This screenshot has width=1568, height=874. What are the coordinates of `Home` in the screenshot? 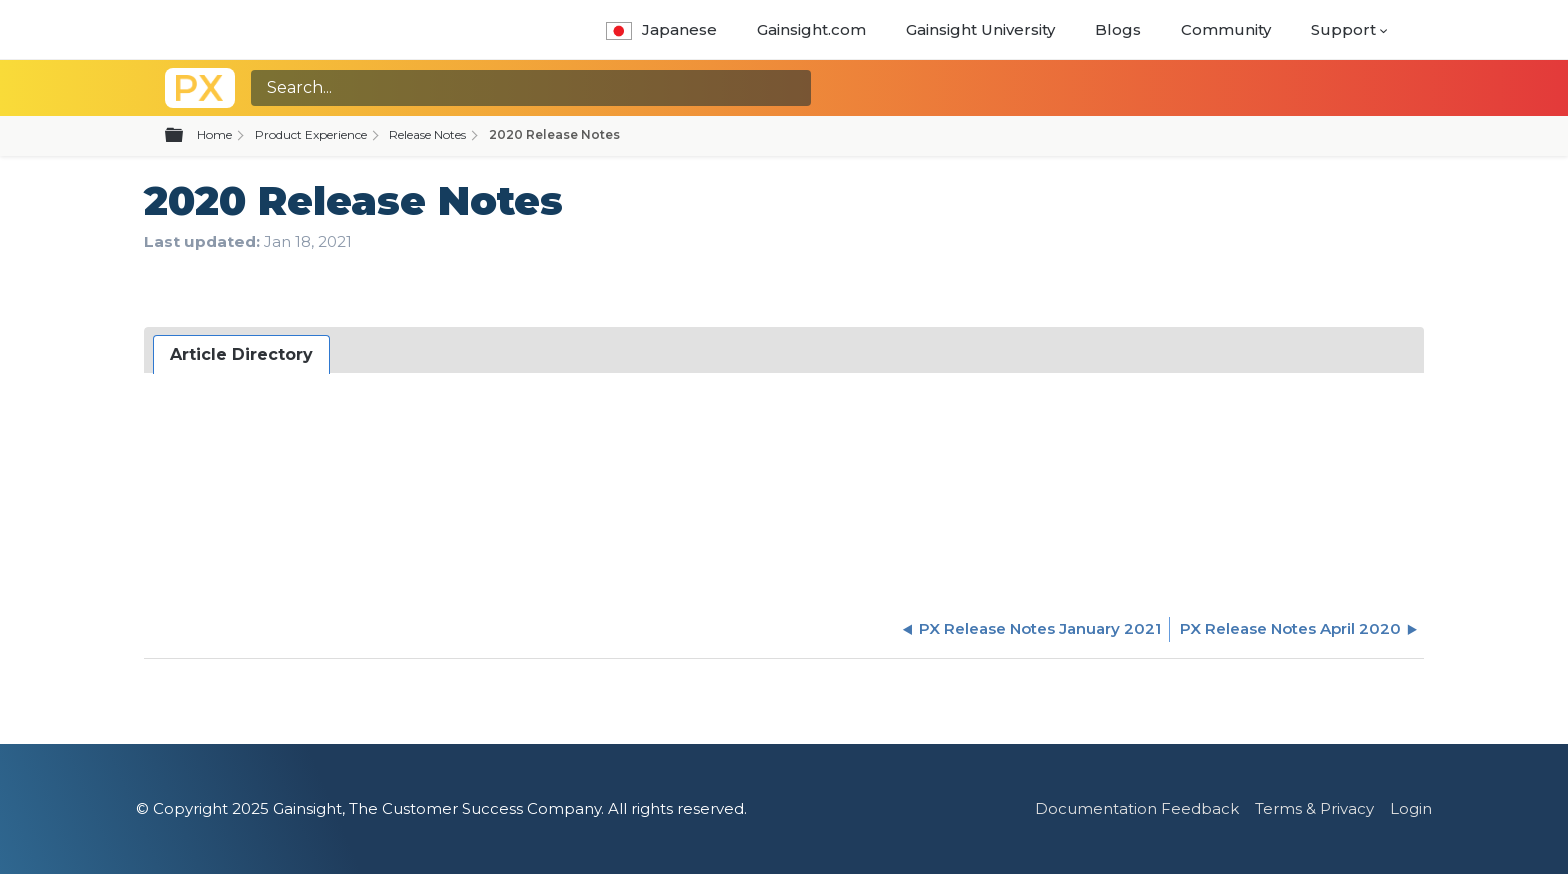 It's located at (214, 134).